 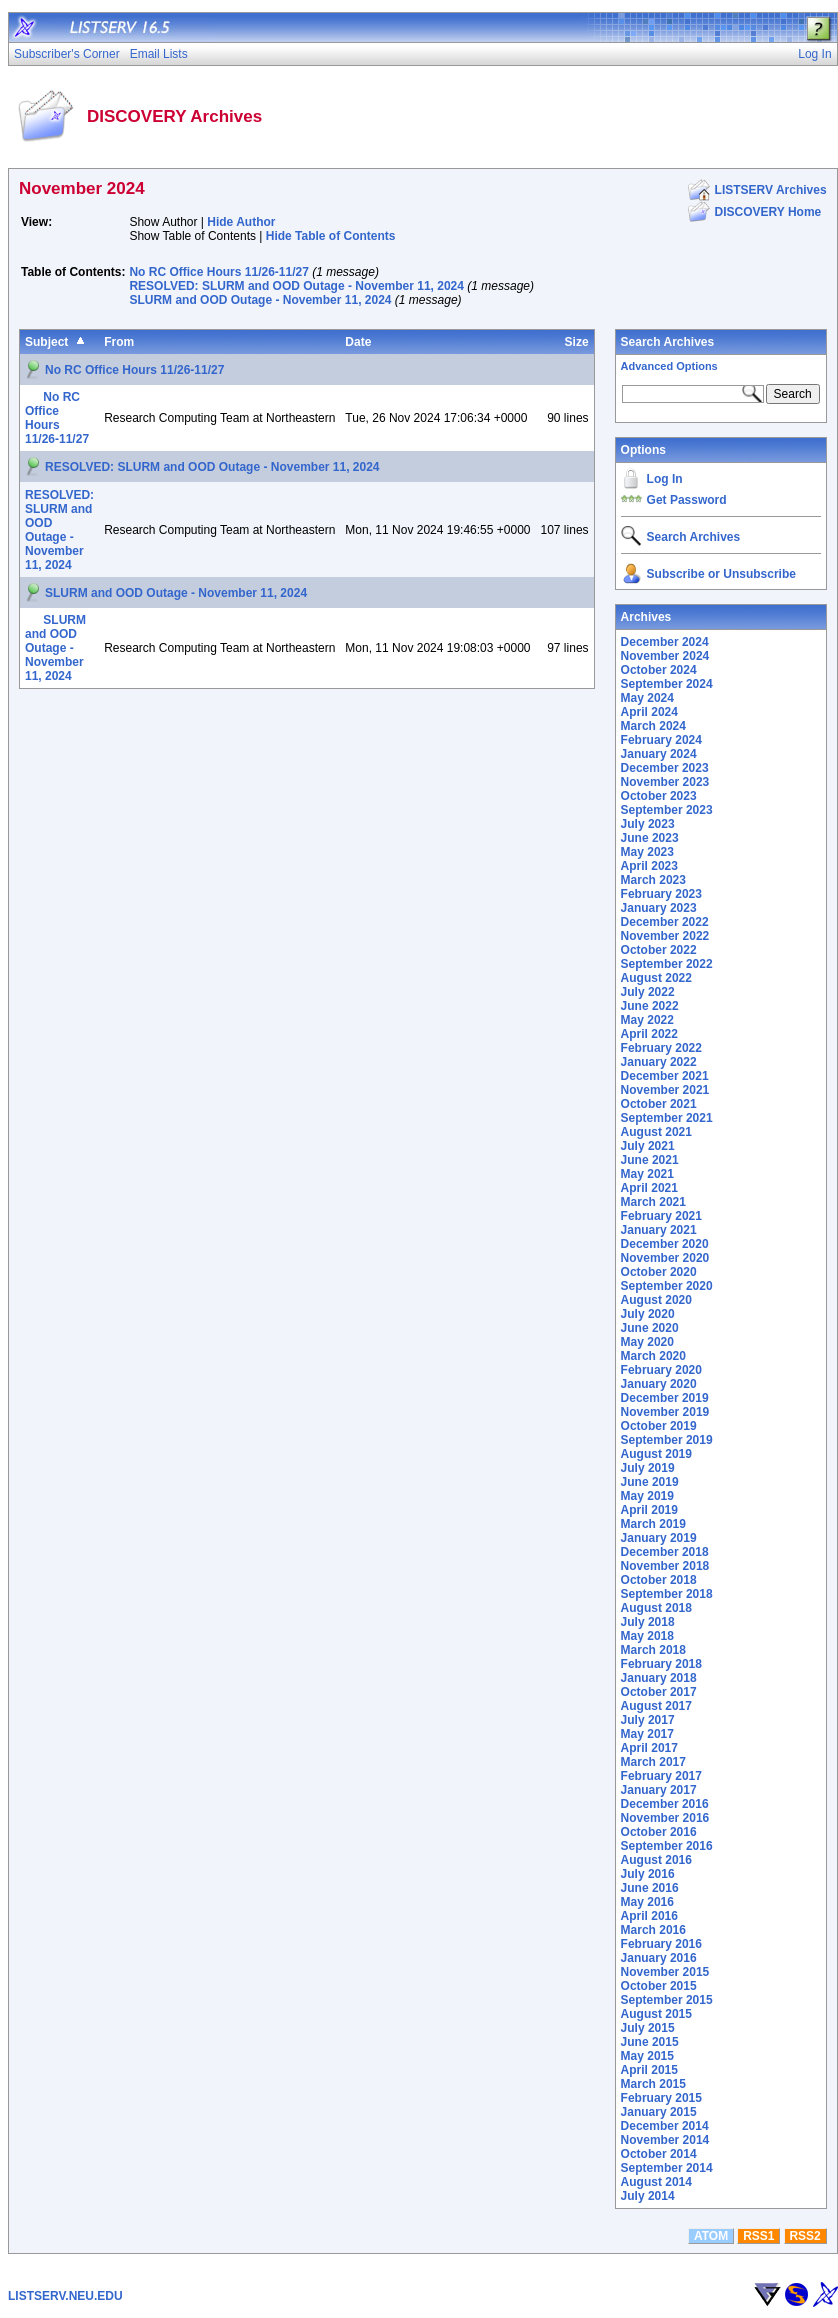 What do you see at coordinates (667, 1118) in the screenshot?
I see `September 2021` at bounding box center [667, 1118].